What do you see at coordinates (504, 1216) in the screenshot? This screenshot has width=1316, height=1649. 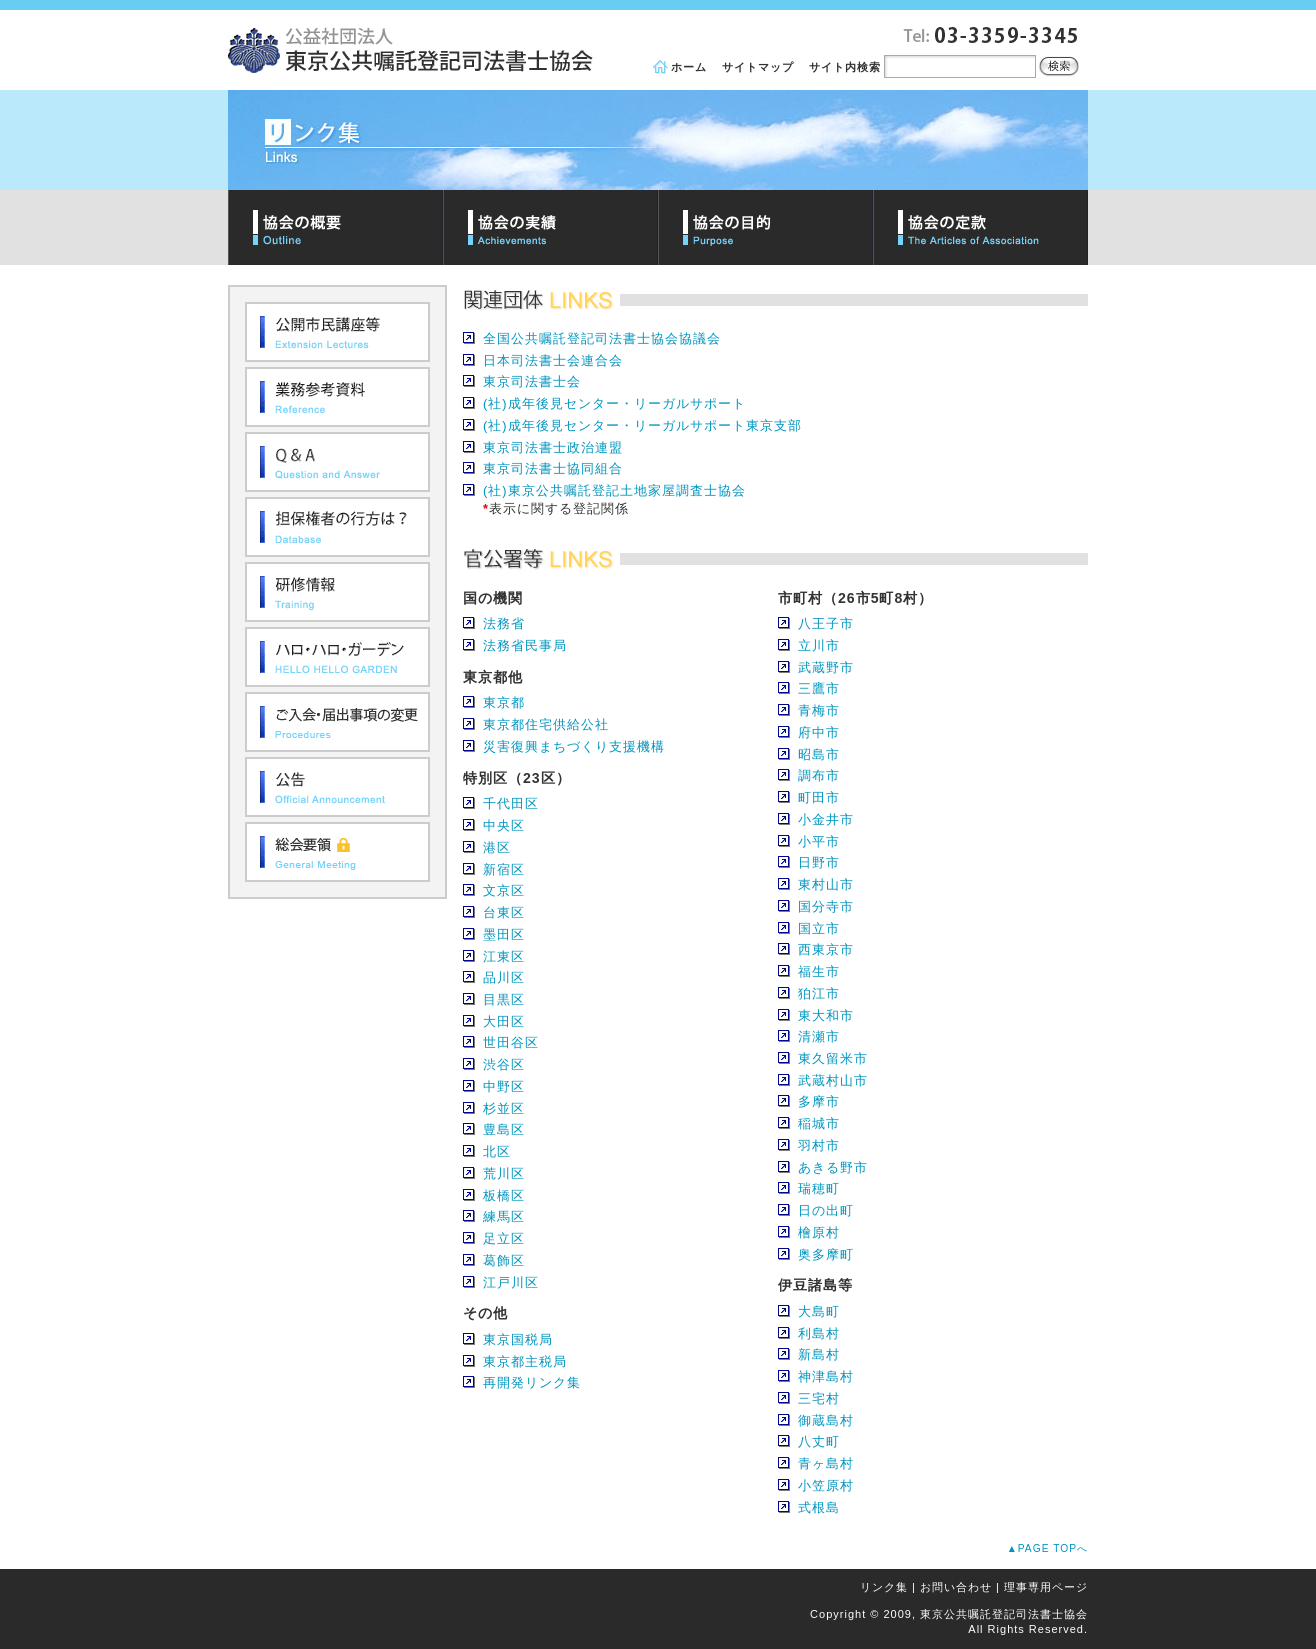 I see `練馬区` at bounding box center [504, 1216].